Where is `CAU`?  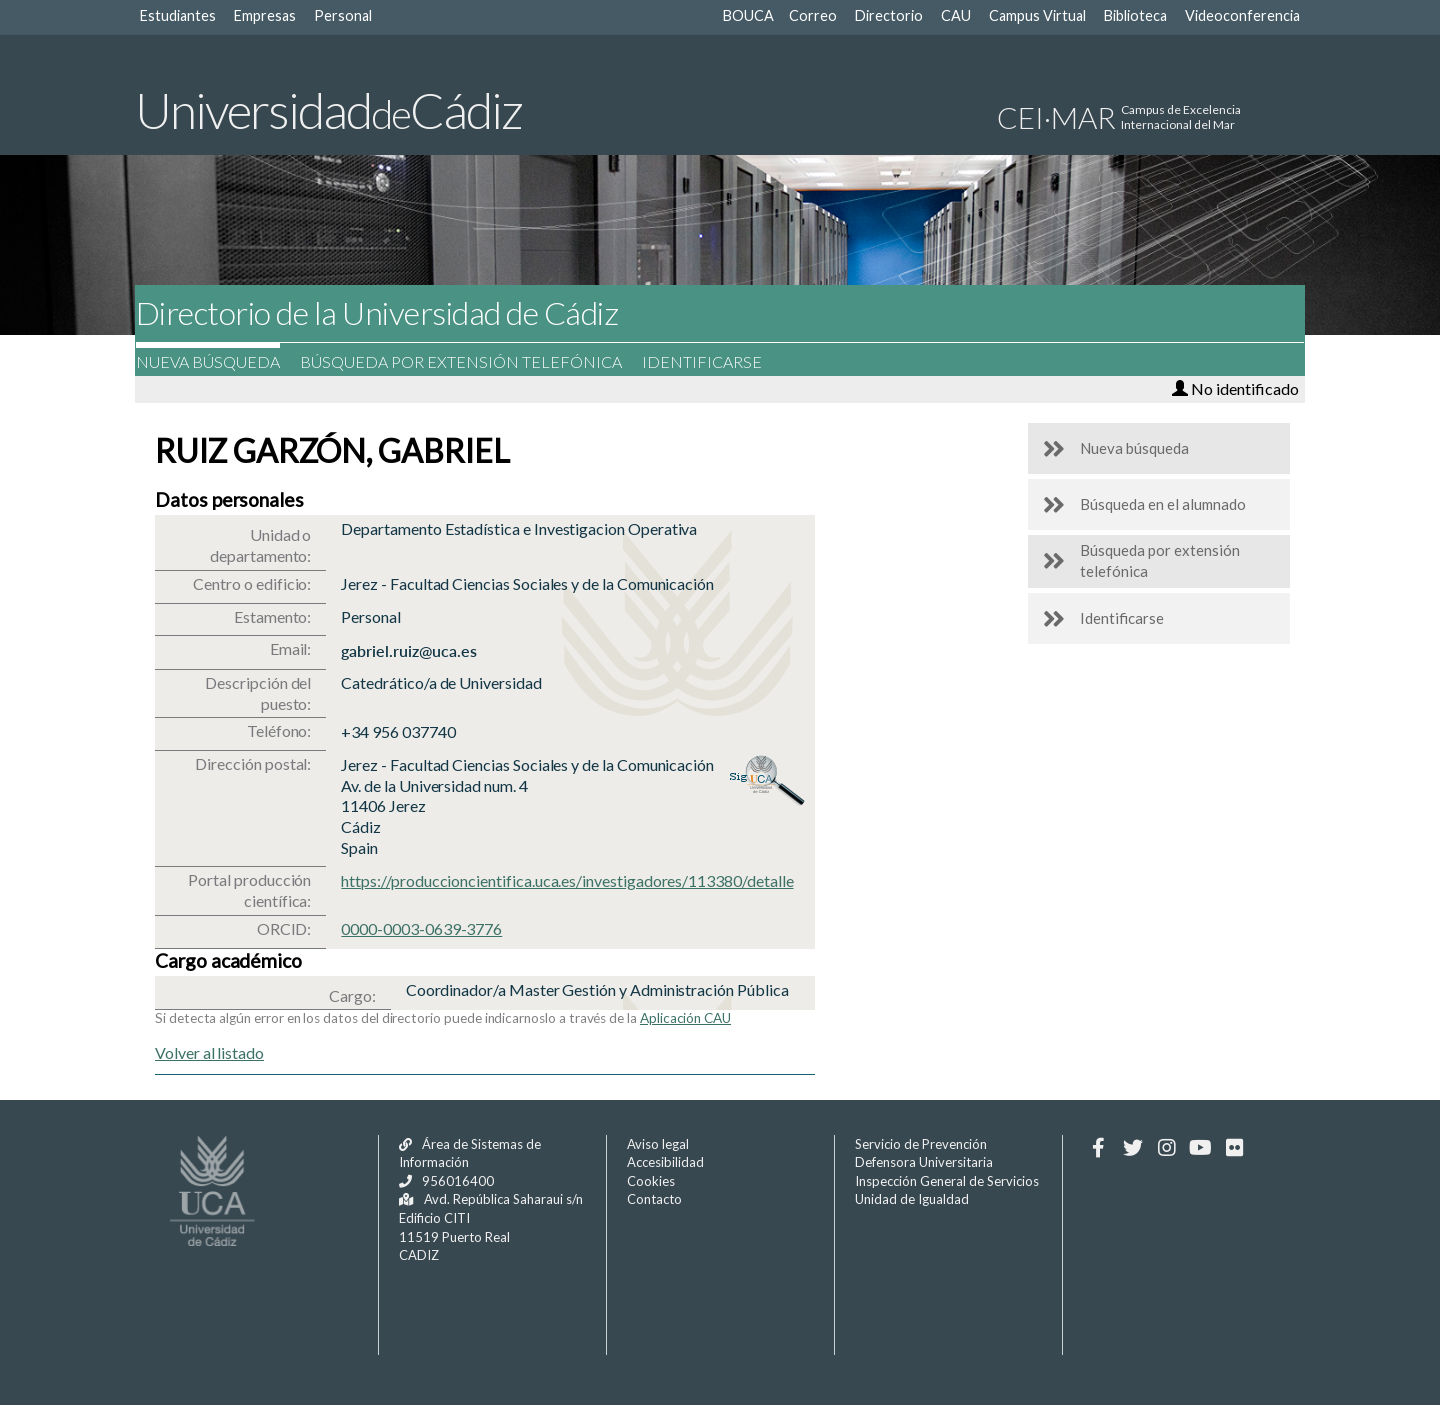
CAU is located at coordinates (956, 15).